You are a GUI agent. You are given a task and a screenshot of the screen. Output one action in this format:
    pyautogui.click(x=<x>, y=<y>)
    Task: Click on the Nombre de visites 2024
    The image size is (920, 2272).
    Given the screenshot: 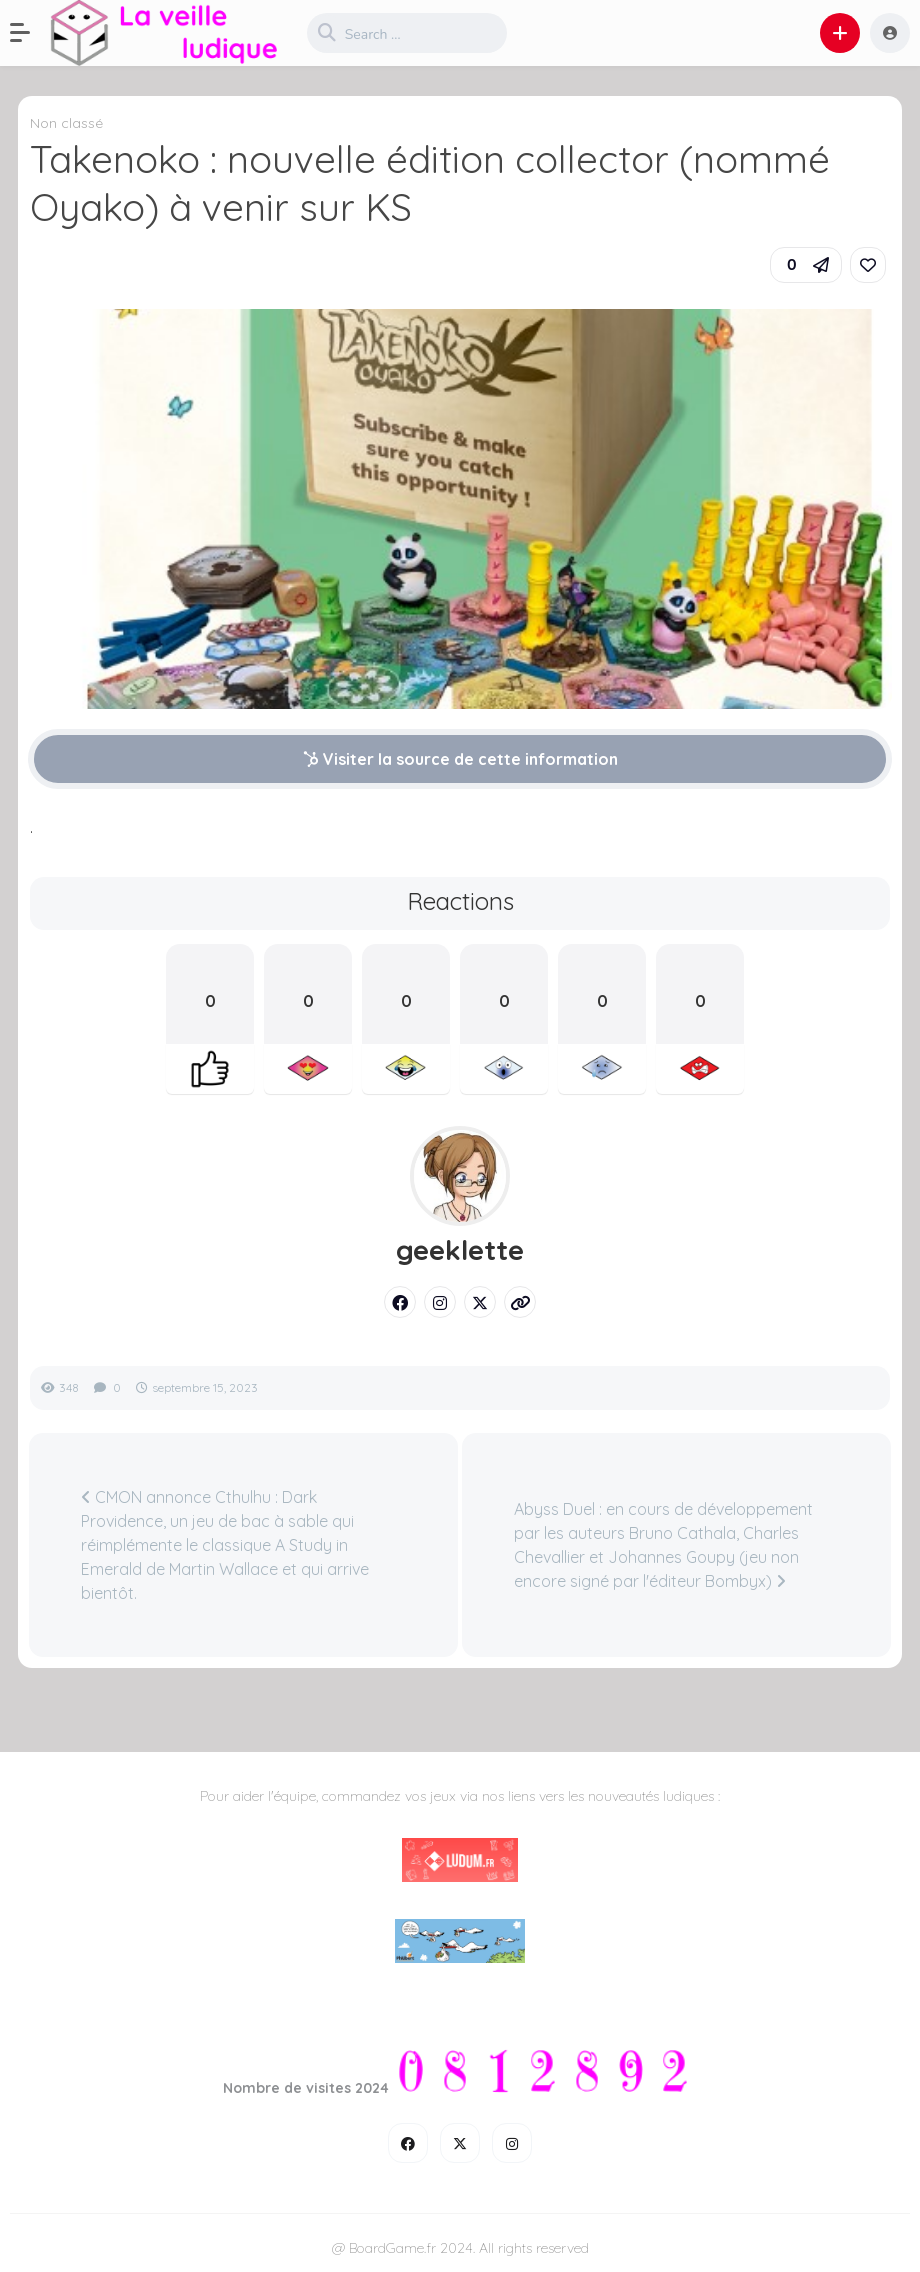 What is the action you would take?
    pyautogui.click(x=306, y=2088)
    